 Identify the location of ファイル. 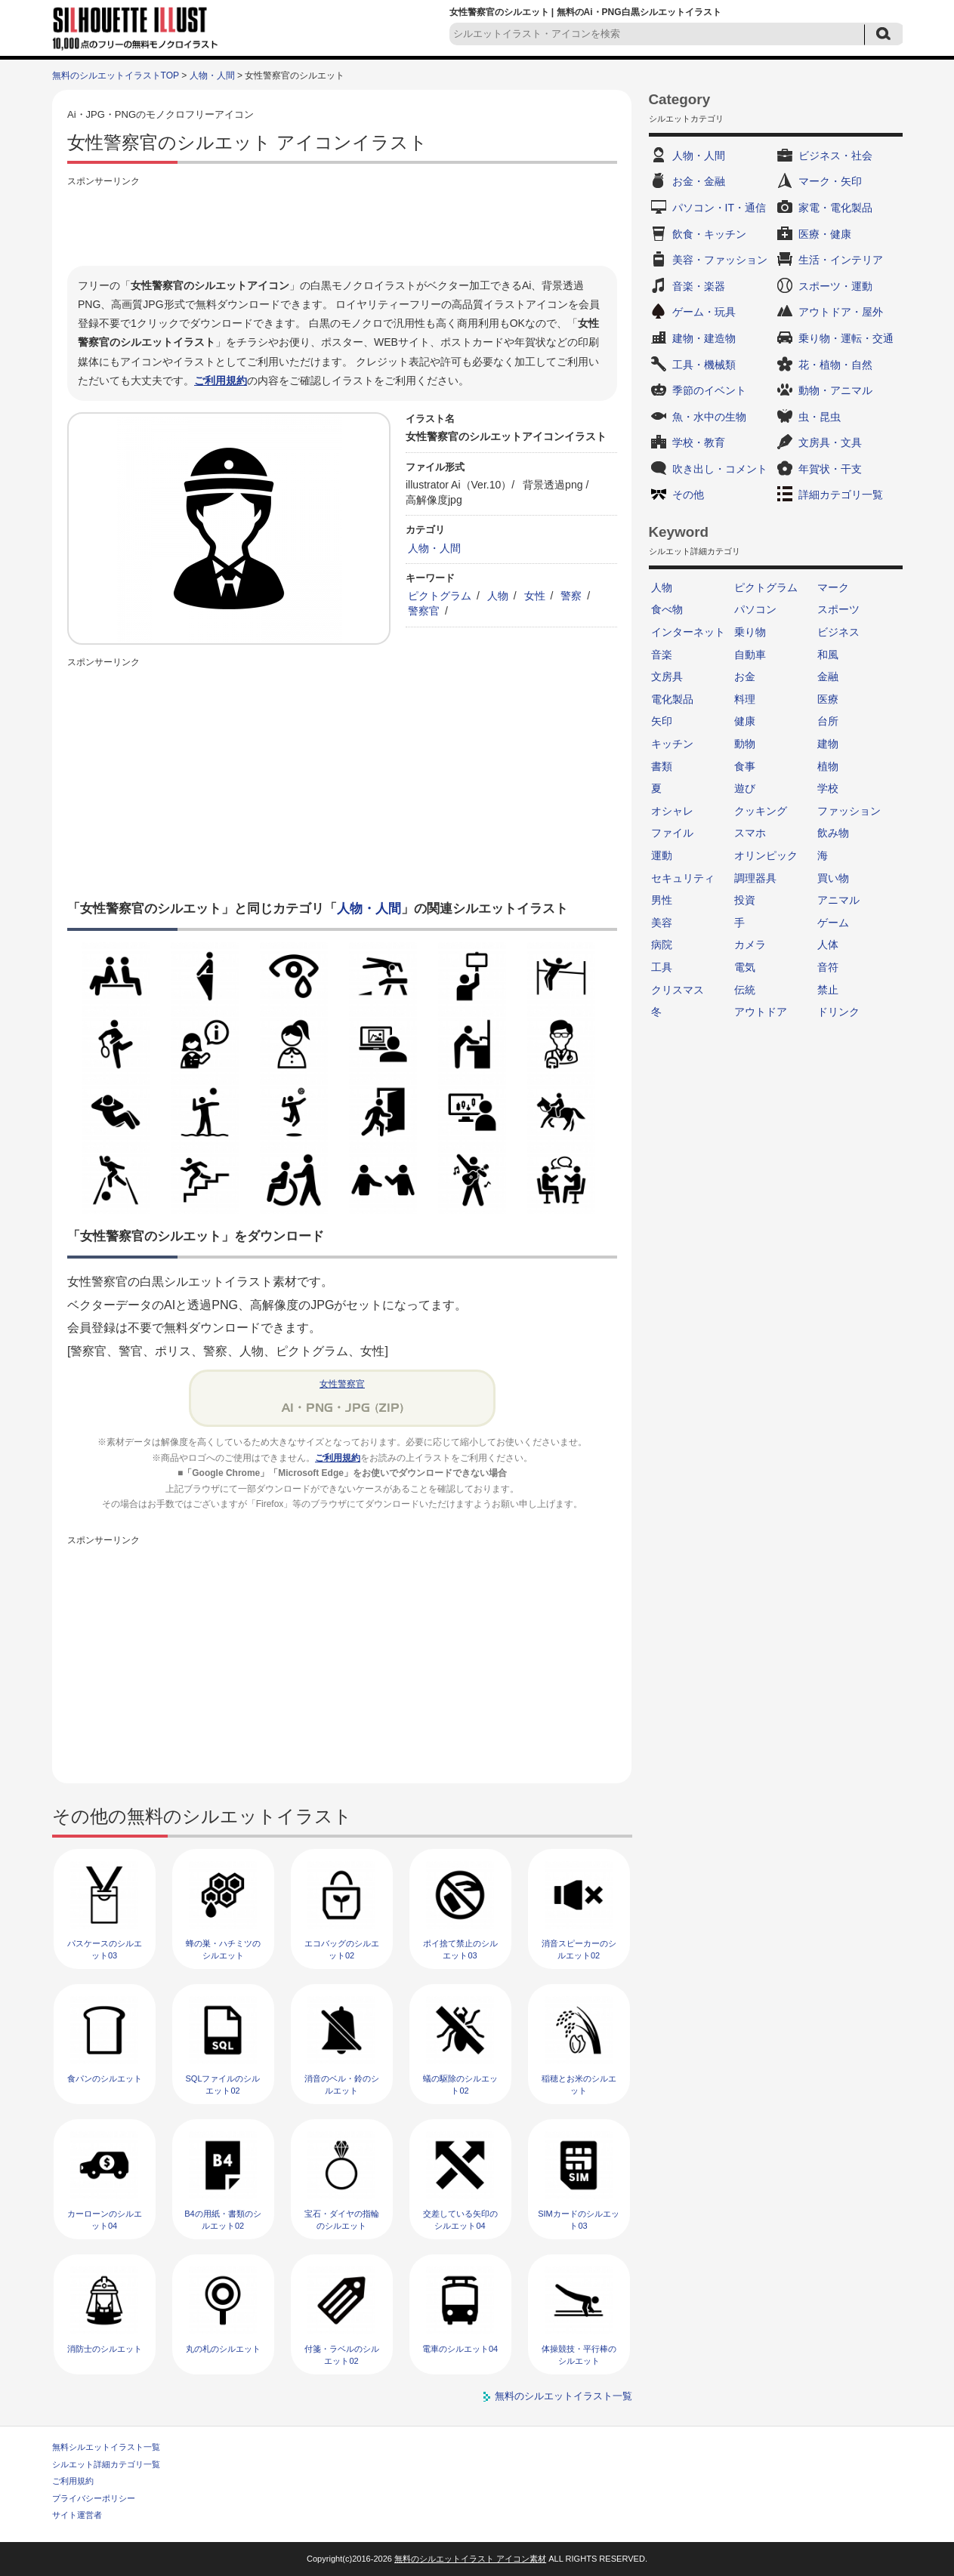
(672, 833).